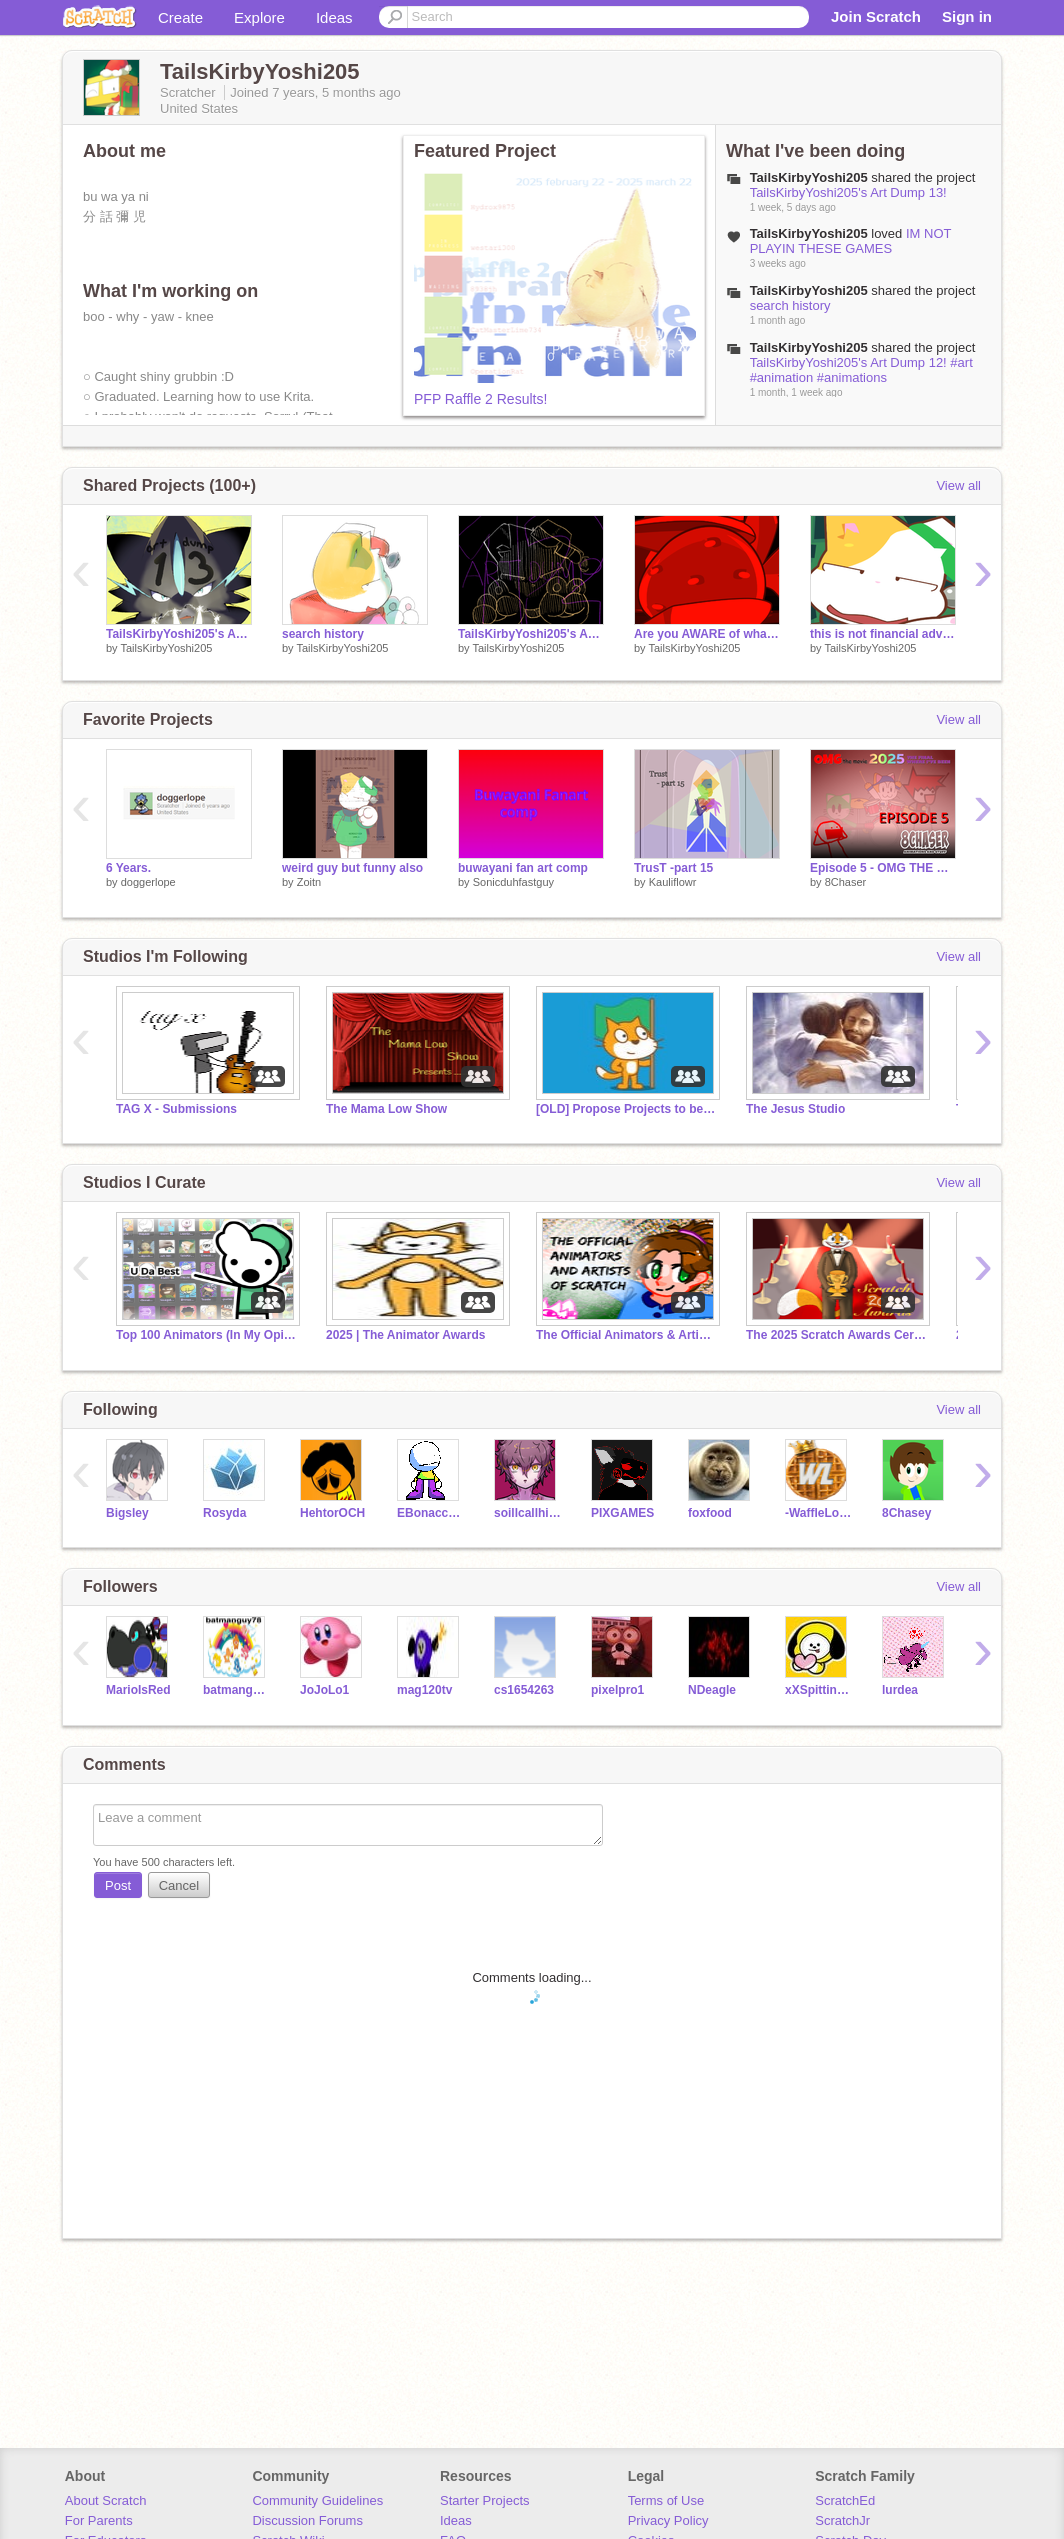 This screenshot has height=2539, width=1064. What do you see at coordinates (430, 1513) in the screenshot?
I see `EBonaccorsoThm` at bounding box center [430, 1513].